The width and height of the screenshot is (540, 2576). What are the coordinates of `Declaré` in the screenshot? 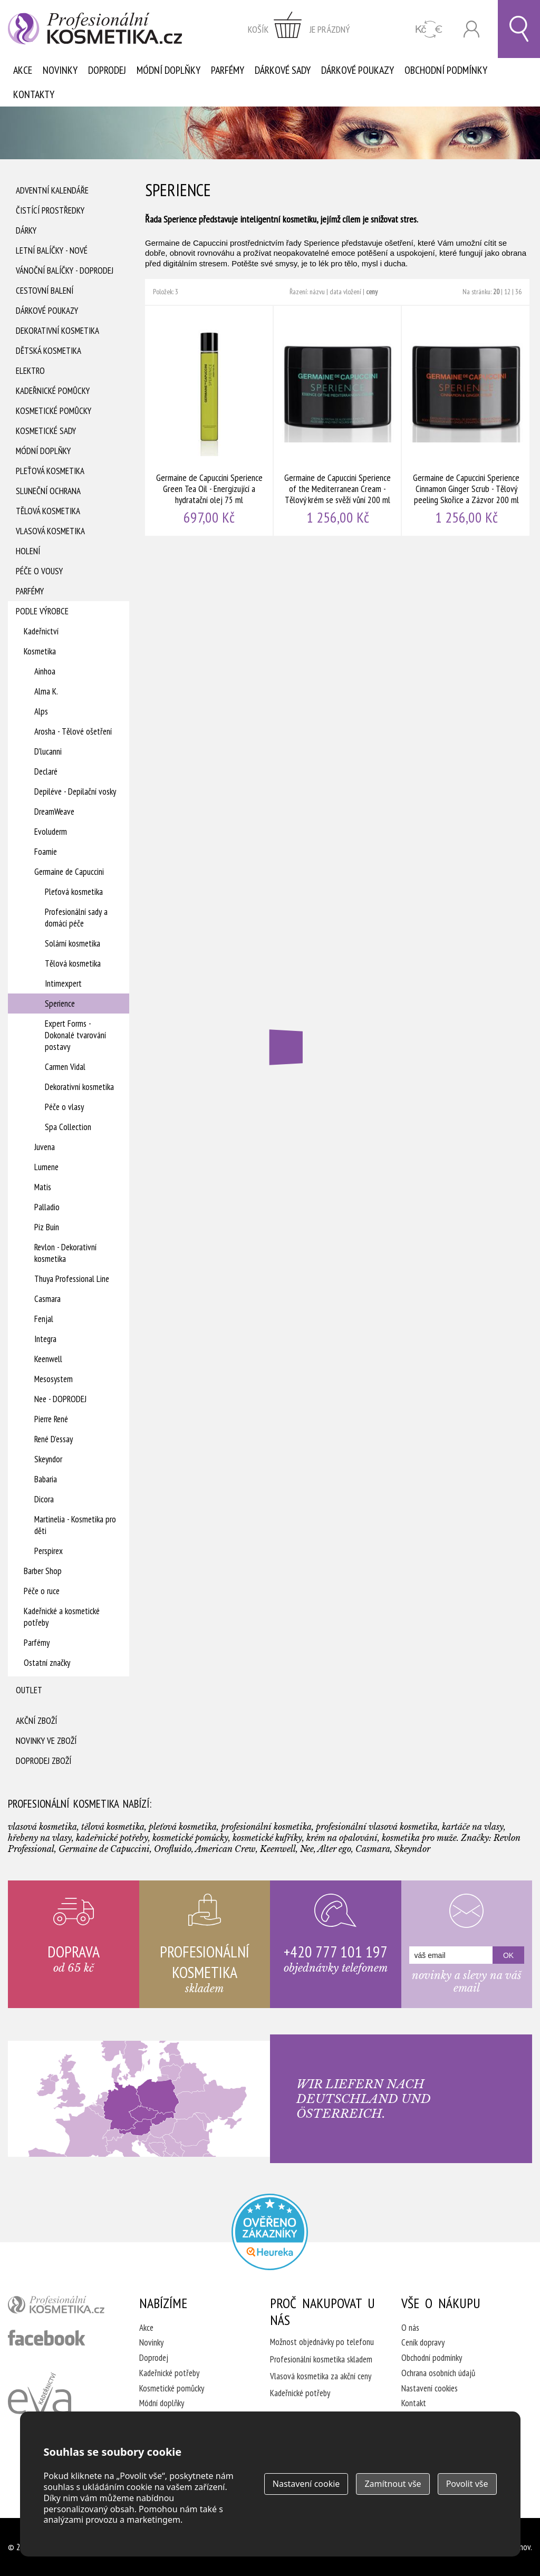 It's located at (45, 771).